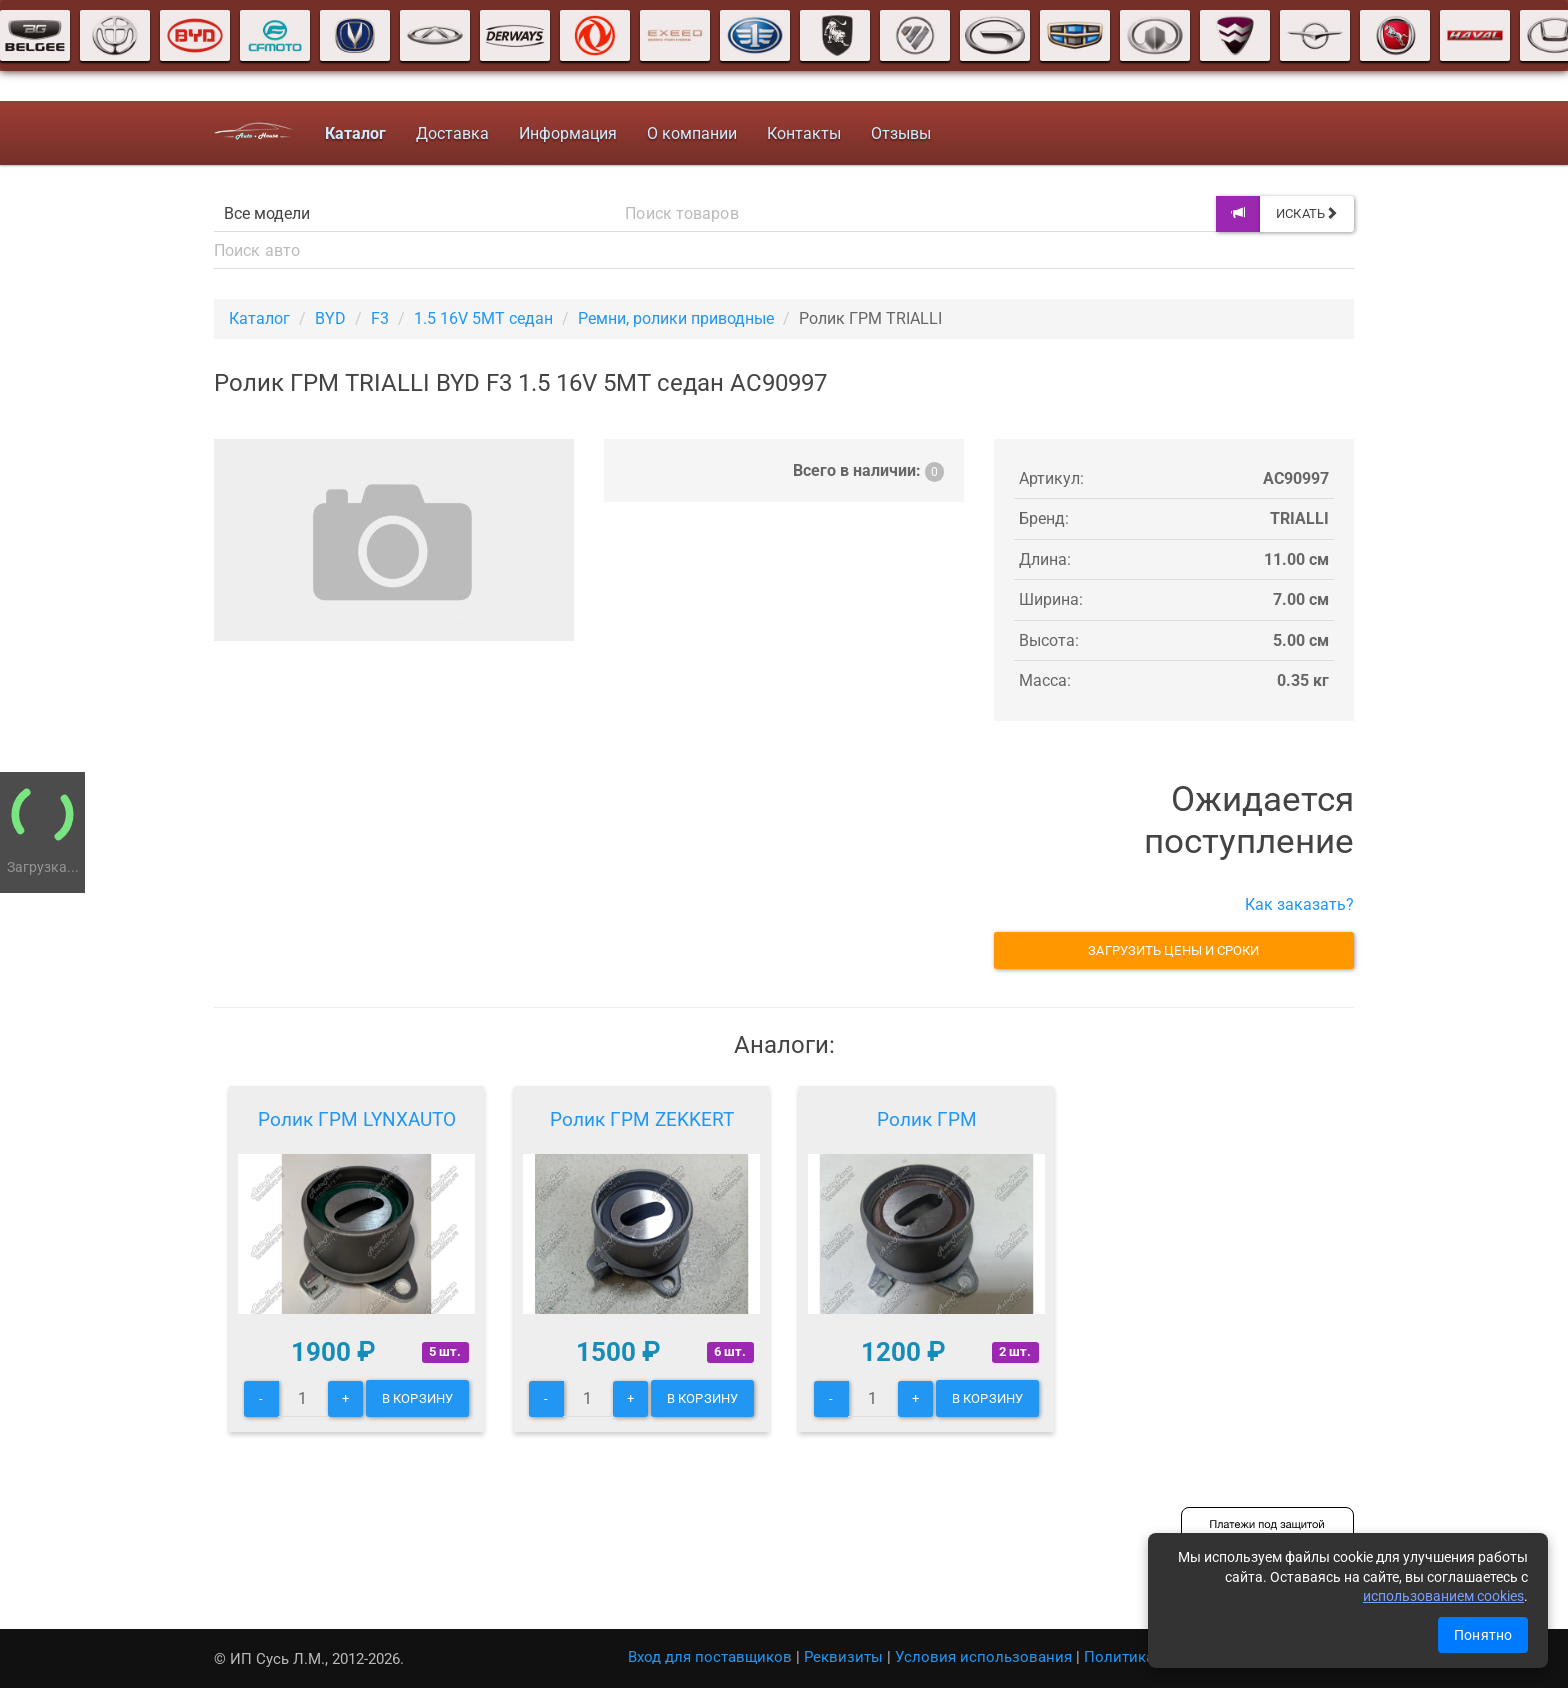 The width and height of the screenshot is (1568, 1688). What do you see at coordinates (452, 133) in the screenshot?
I see `Доставка` at bounding box center [452, 133].